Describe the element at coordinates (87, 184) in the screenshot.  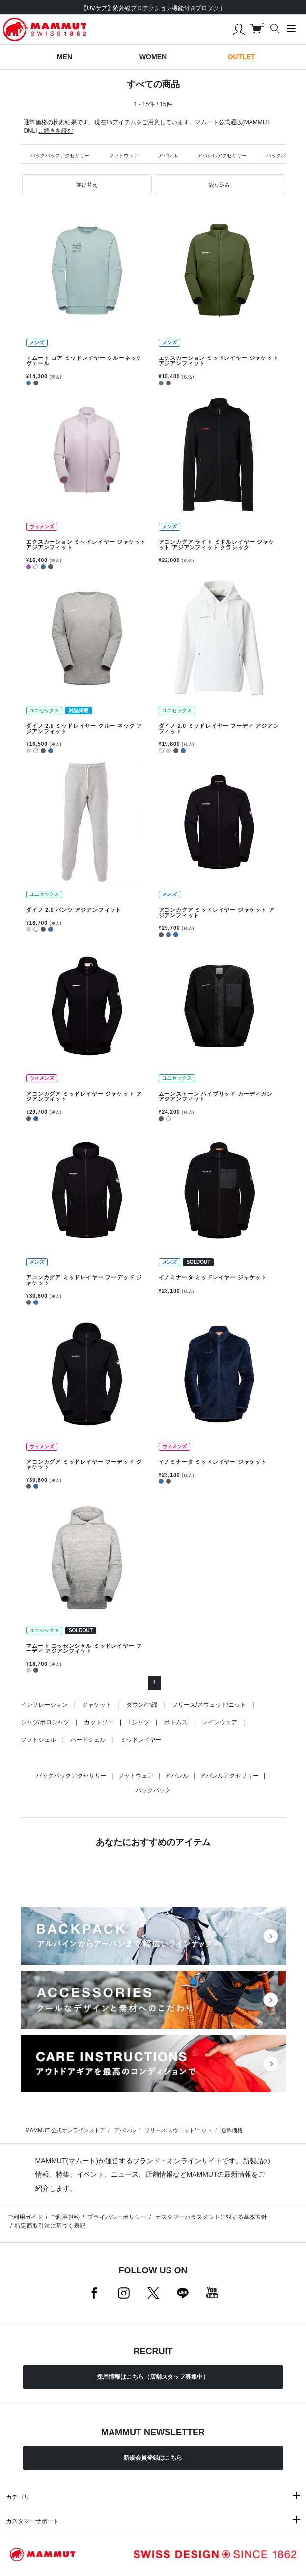
I see `[button]` at that location.